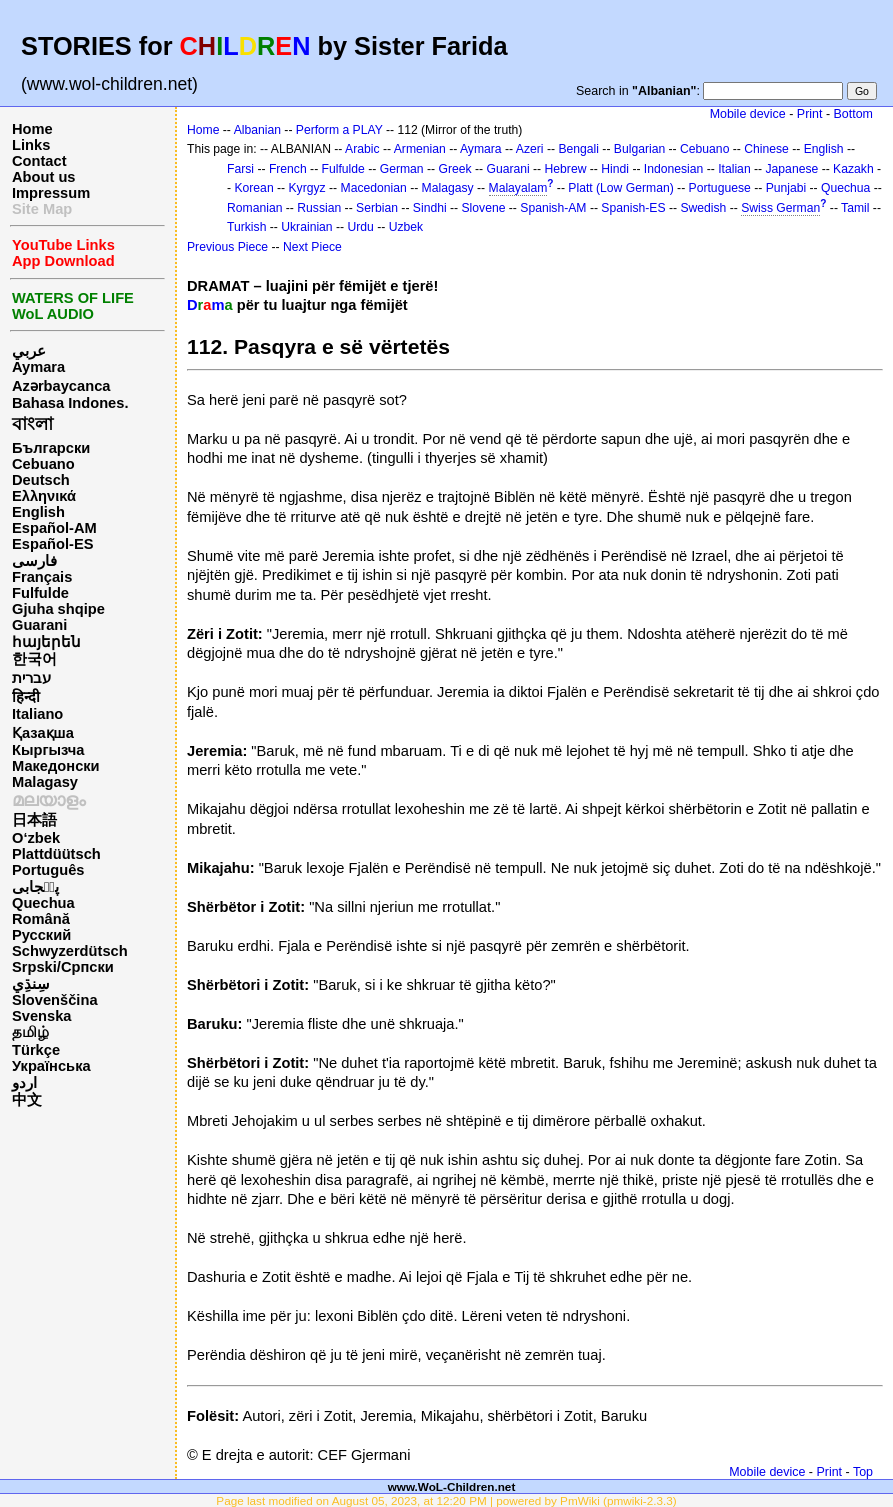 Image resolution: width=893 pixels, height=1507 pixels. Describe the element at coordinates (56, 766) in the screenshot. I see `Македонски` at that location.